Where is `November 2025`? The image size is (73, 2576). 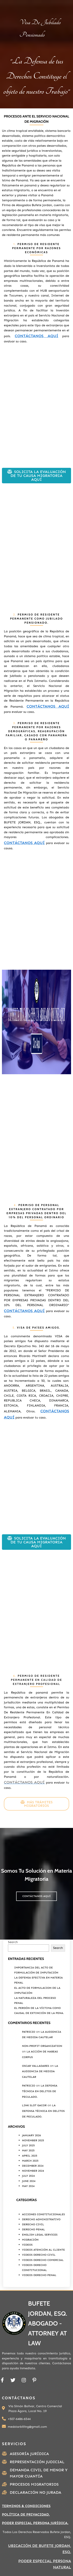 November 2025 is located at coordinates (33, 2140).